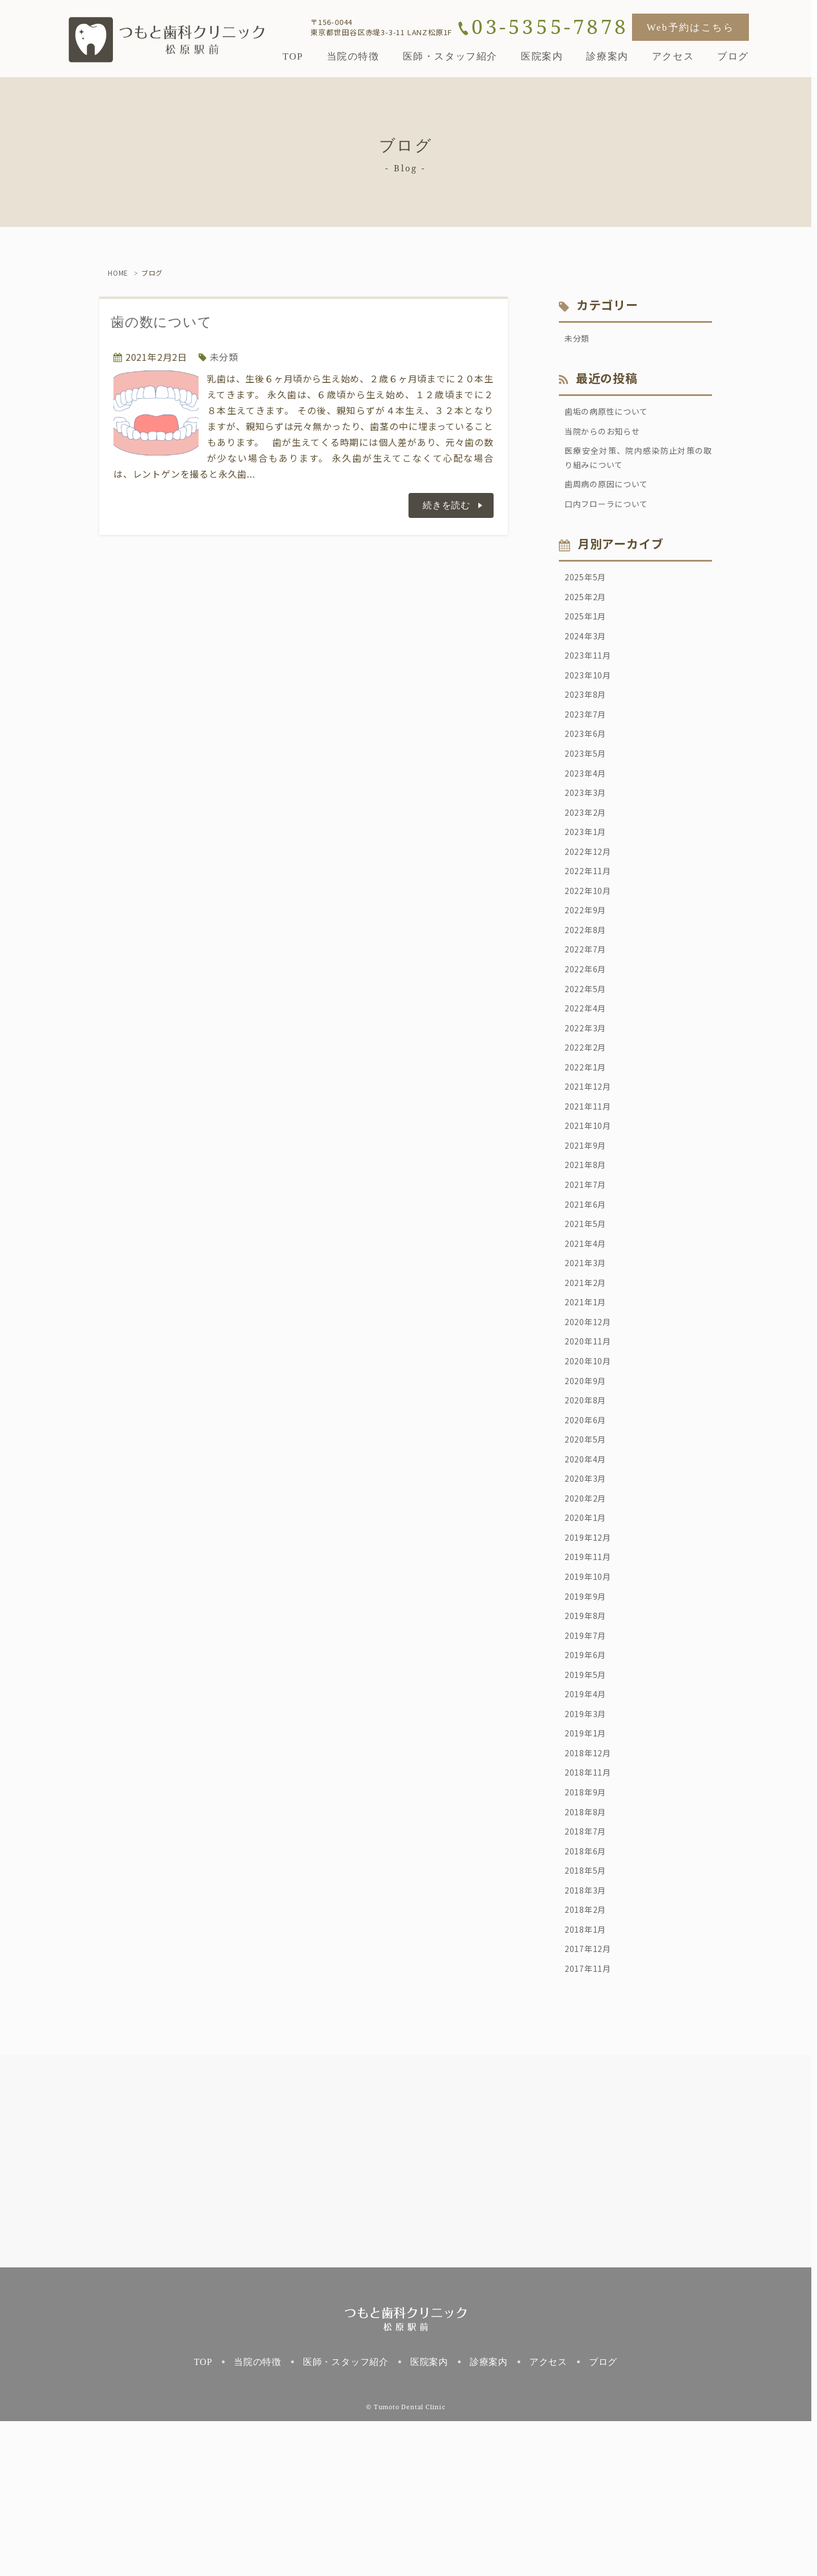 The width and height of the screenshot is (817, 2576). What do you see at coordinates (591, 1411) in the screenshot?
I see `2020年12月` at bounding box center [591, 1411].